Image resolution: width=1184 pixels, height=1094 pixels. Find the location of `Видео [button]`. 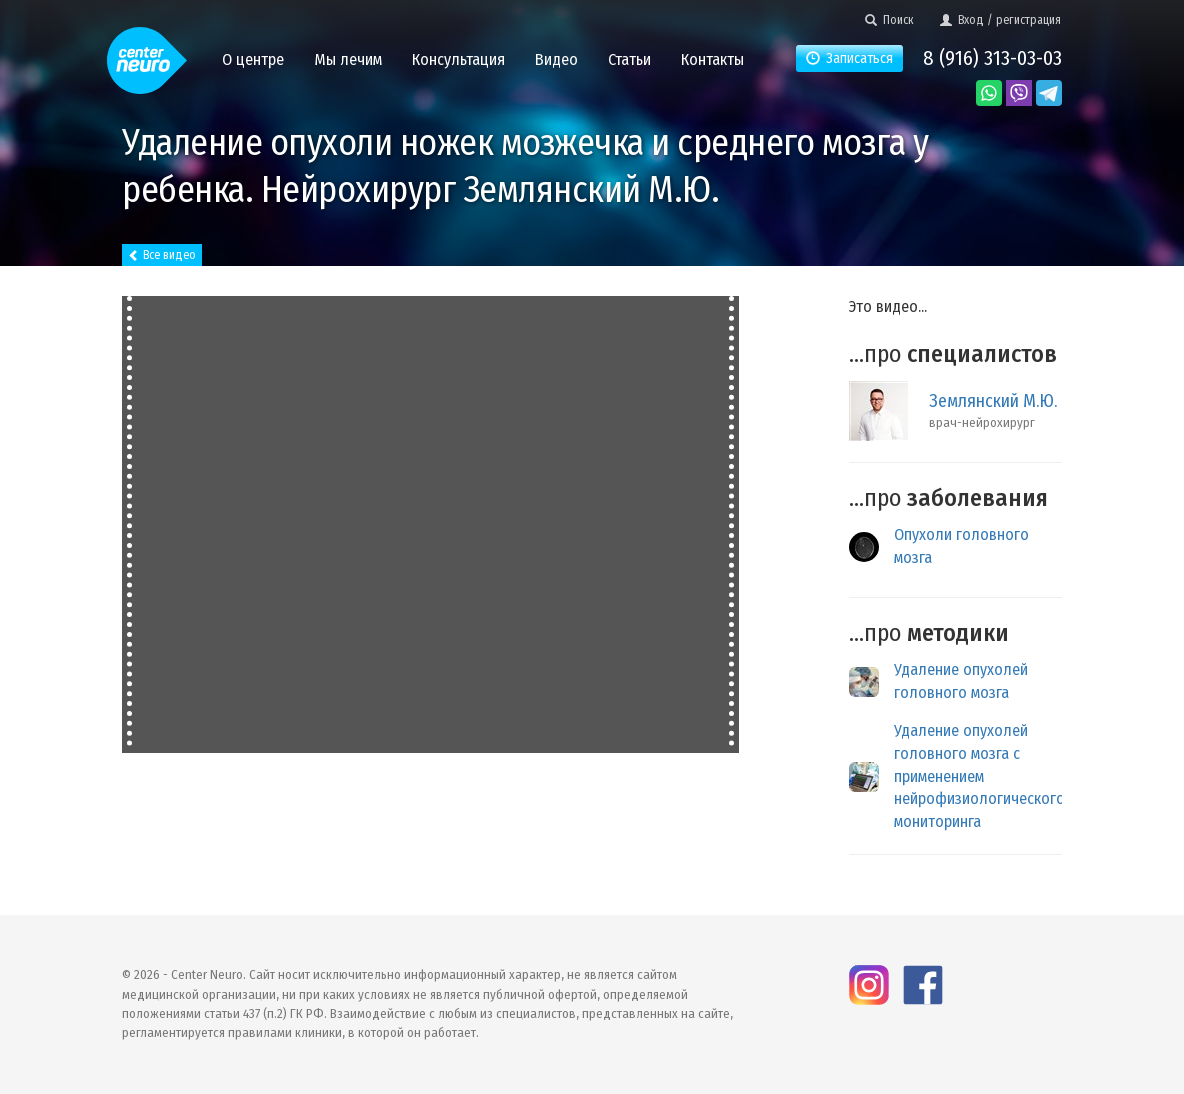

Видео [button] is located at coordinates (556, 59).